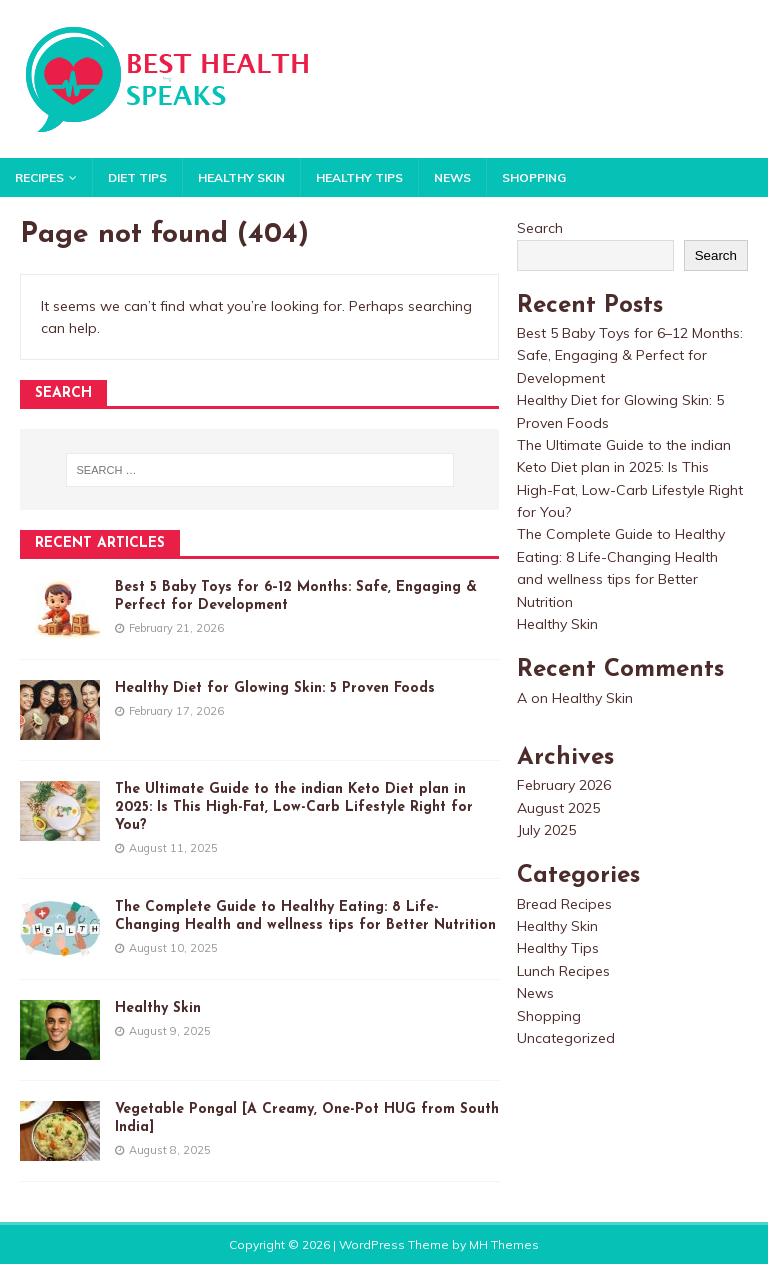  Describe the element at coordinates (566, 1038) in the screenshot. I see `Uncategorized` at that location.